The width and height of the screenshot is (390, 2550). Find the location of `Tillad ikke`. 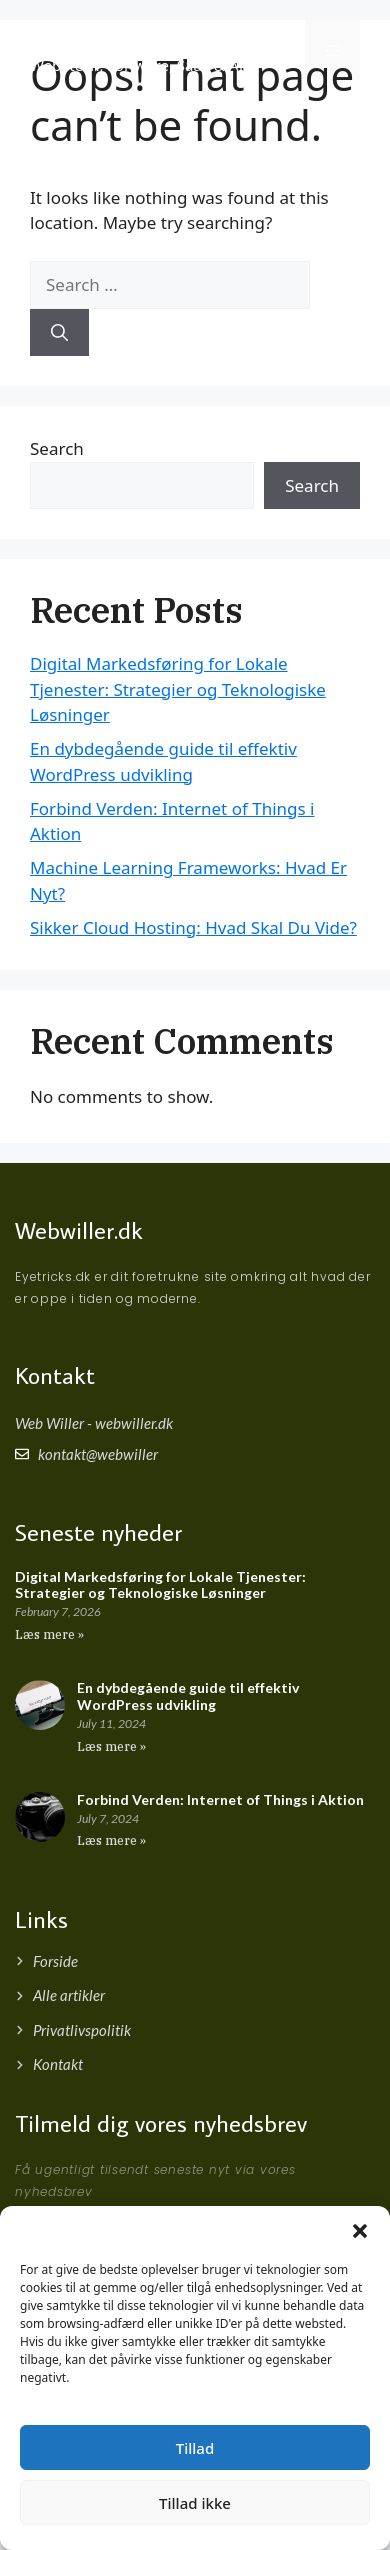

Tillad ikke is located at coordinates (195, 2503).